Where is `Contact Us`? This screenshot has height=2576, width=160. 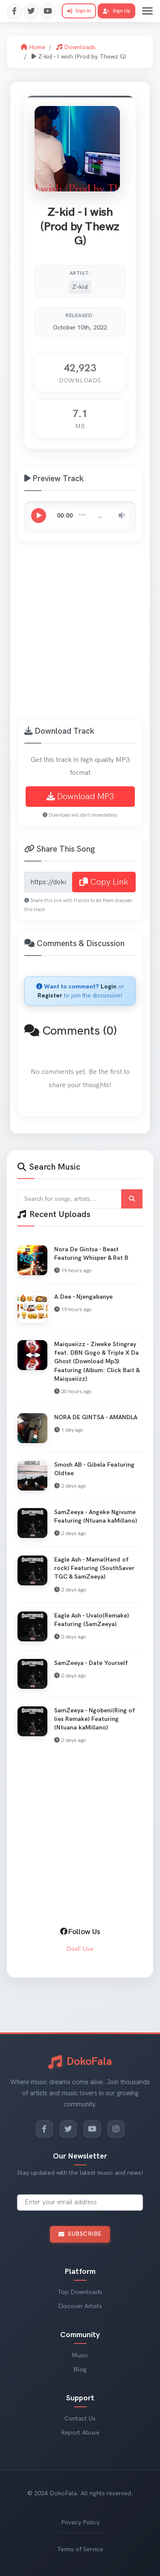 Contact Us is located at coordinates (80, 2418).